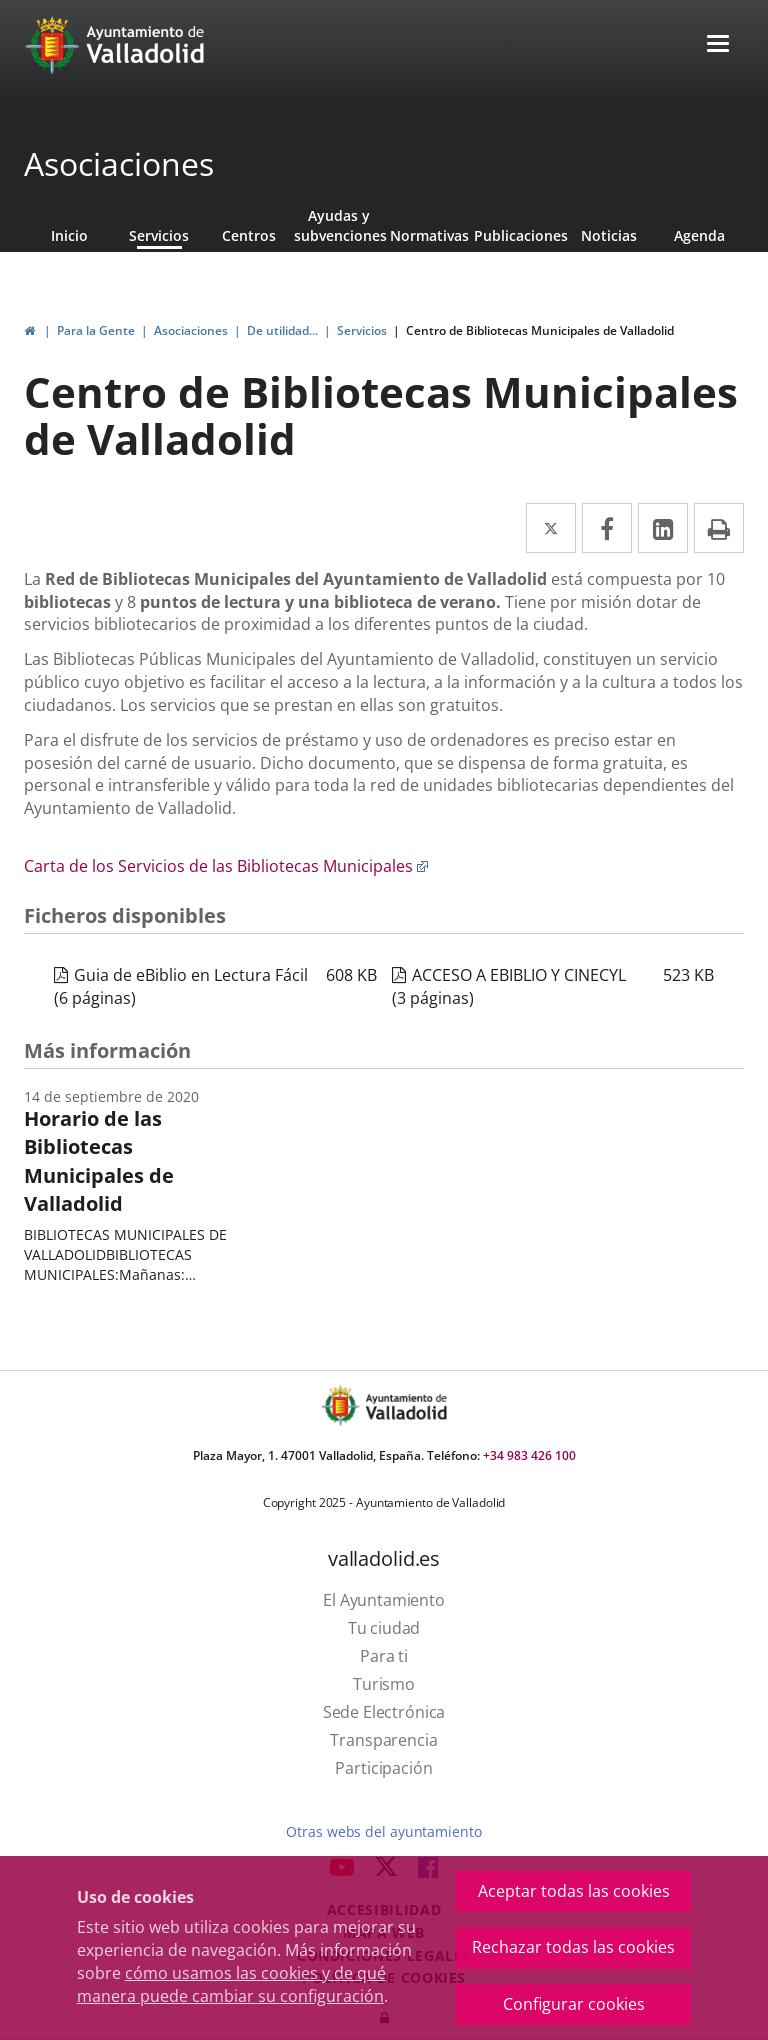  I want to click on Asociaciones, so click(119, 163).